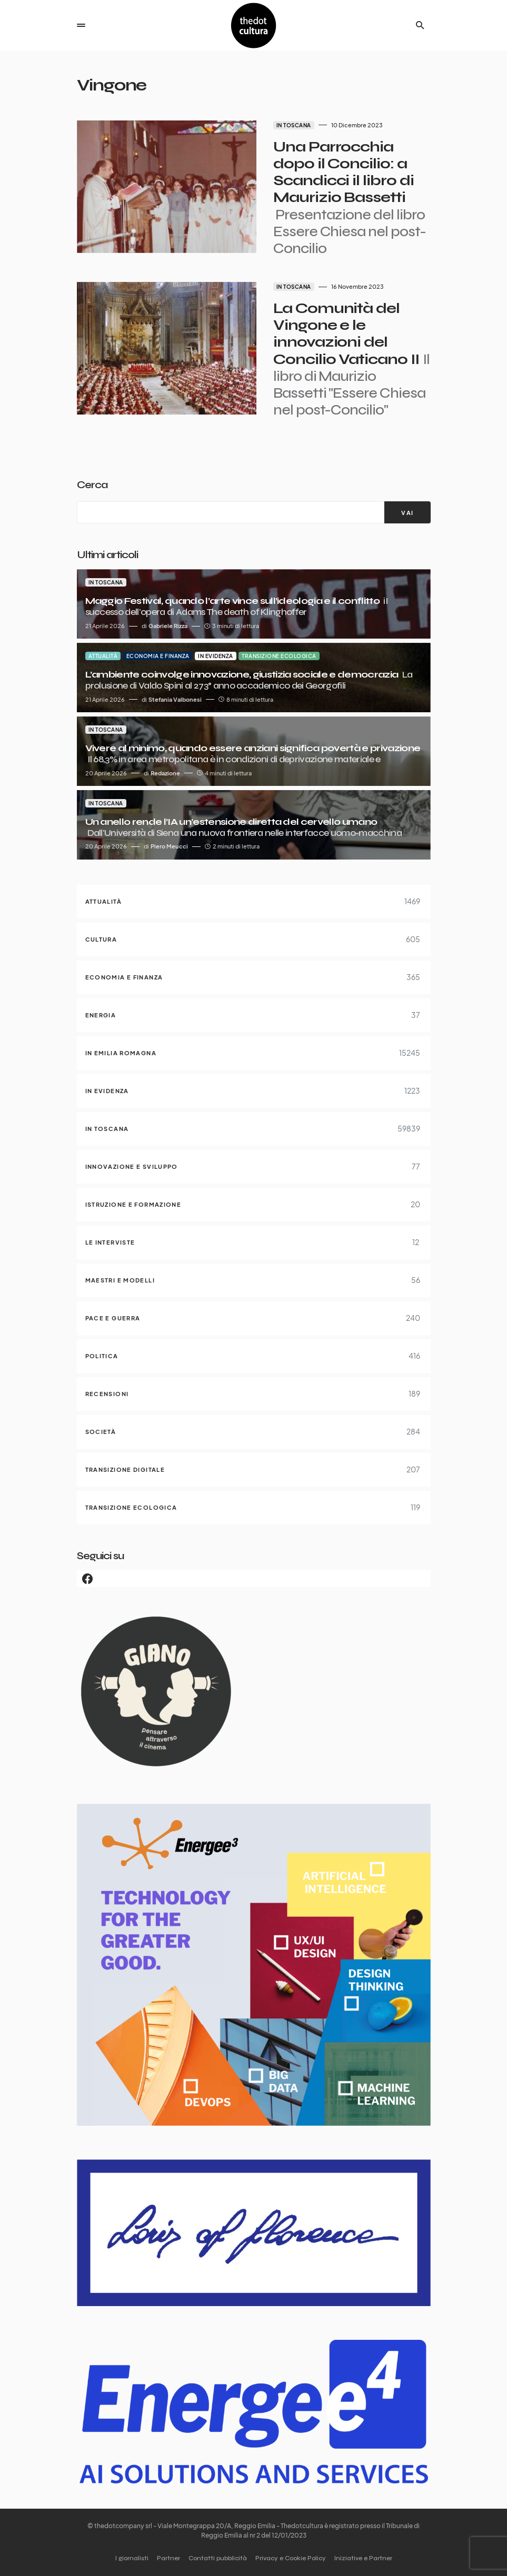 The width and height of the screenshot is (507, 2576). Describe the element at coordinates (291, 125) in the screenshot. I see `In Toscana` at that location.